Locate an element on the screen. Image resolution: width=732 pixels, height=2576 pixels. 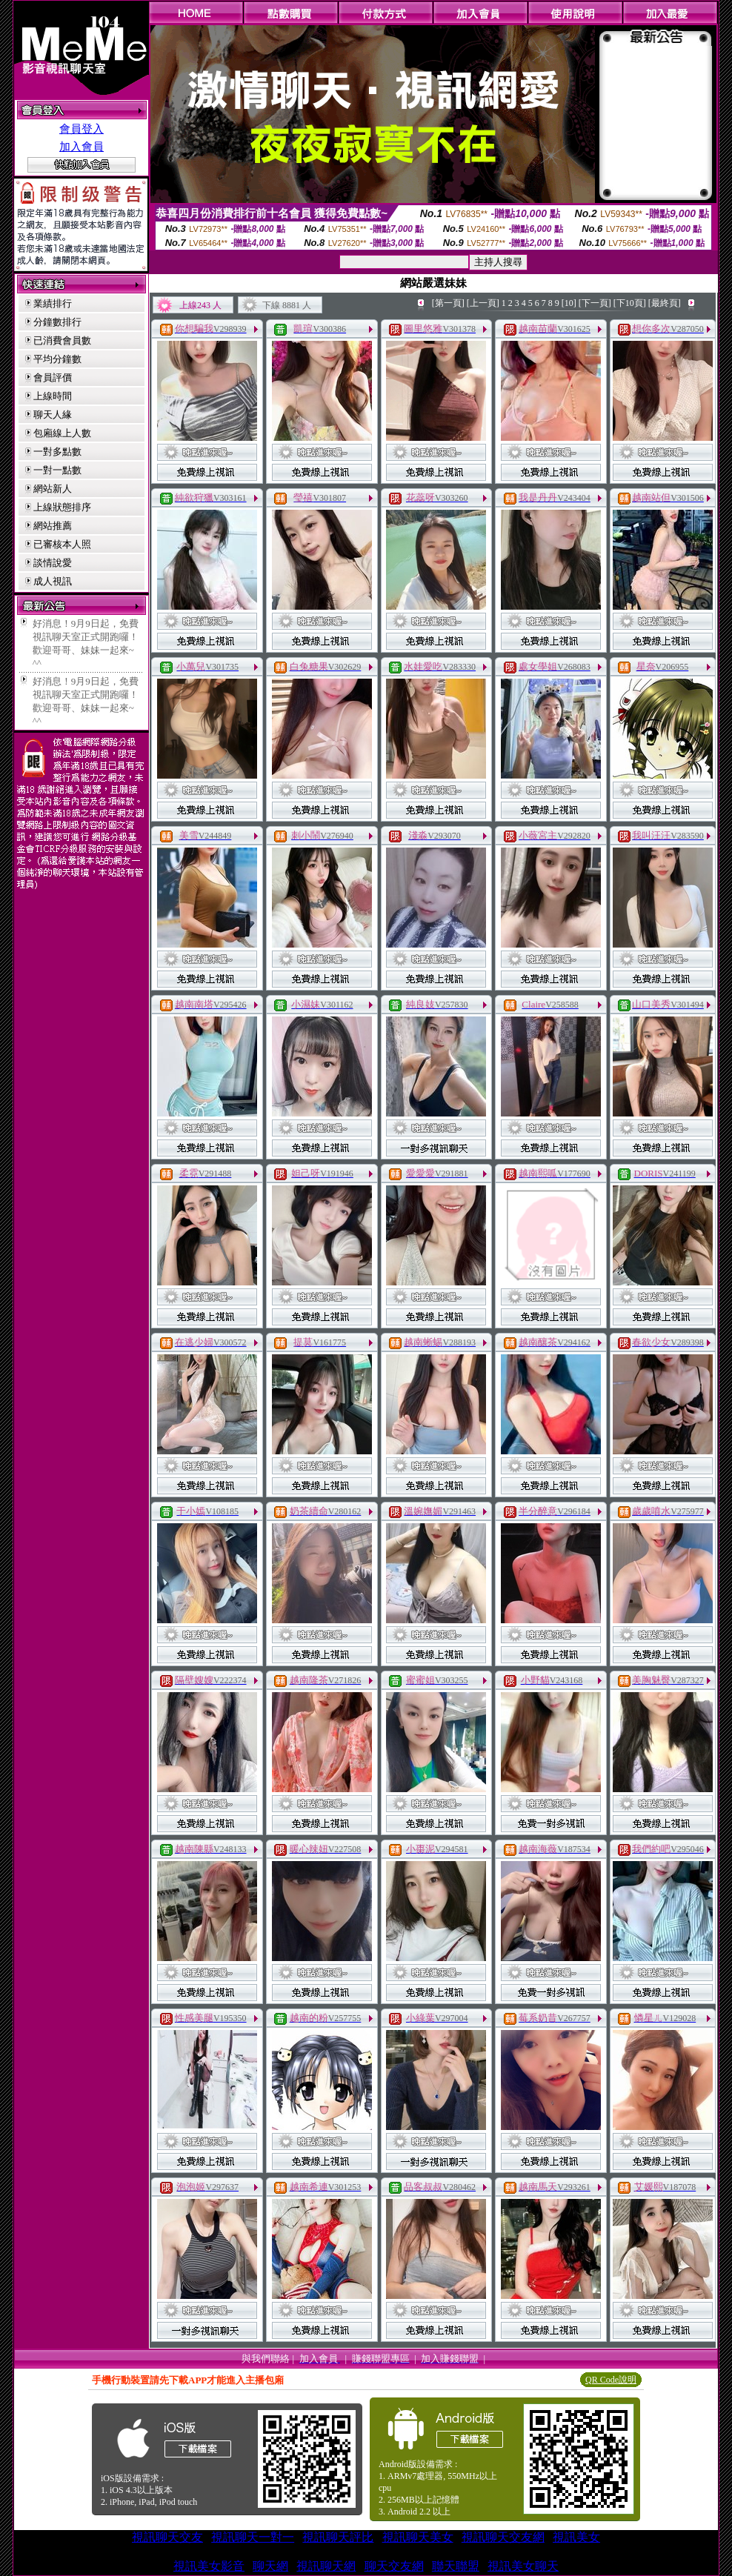
視訊美女影音 is located at coordinates (208, 2566).